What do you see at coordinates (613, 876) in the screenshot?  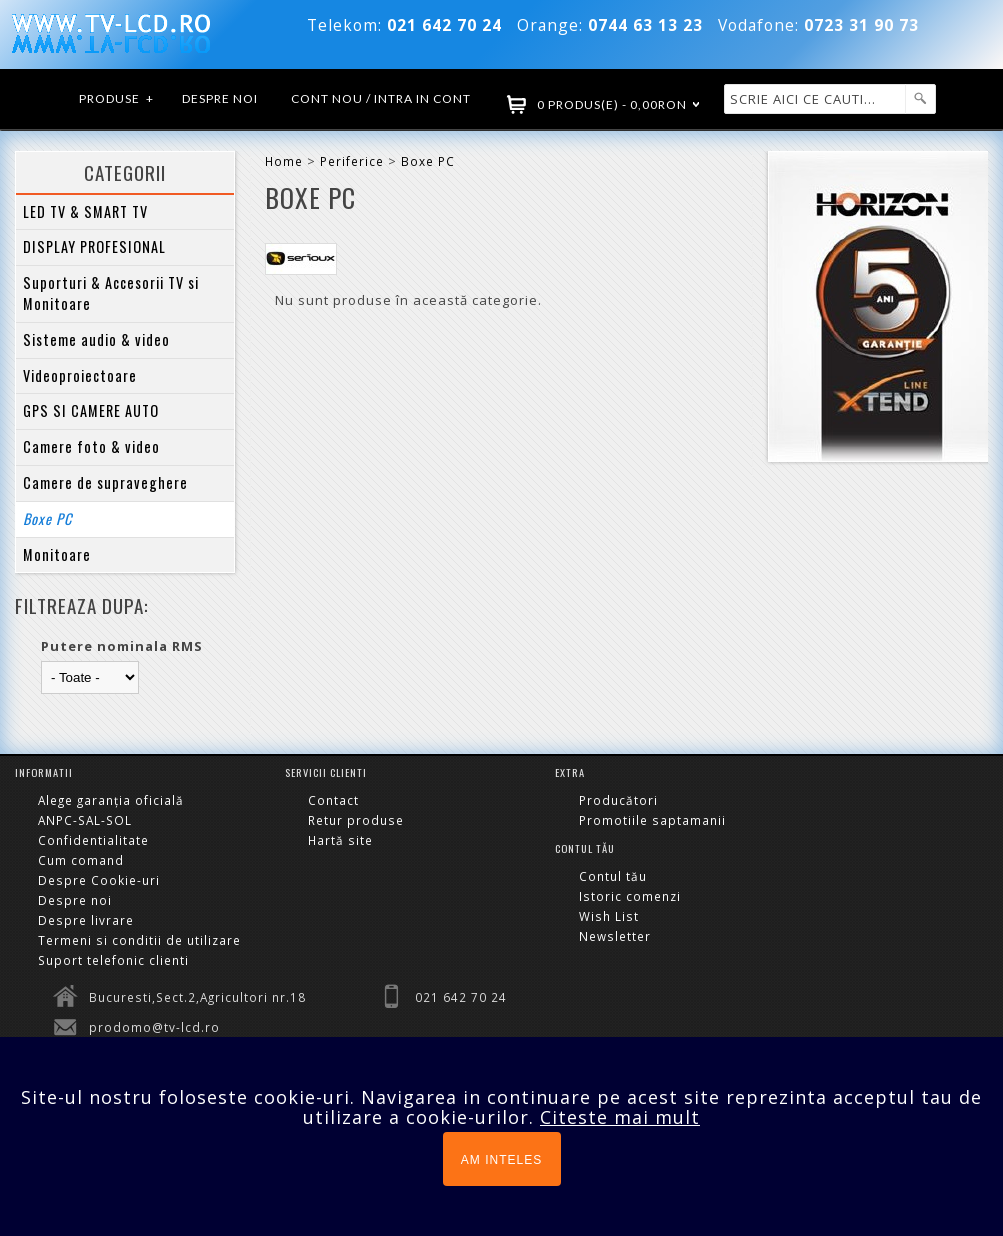 I see `Contul tău` at bounding box center [613, 876].